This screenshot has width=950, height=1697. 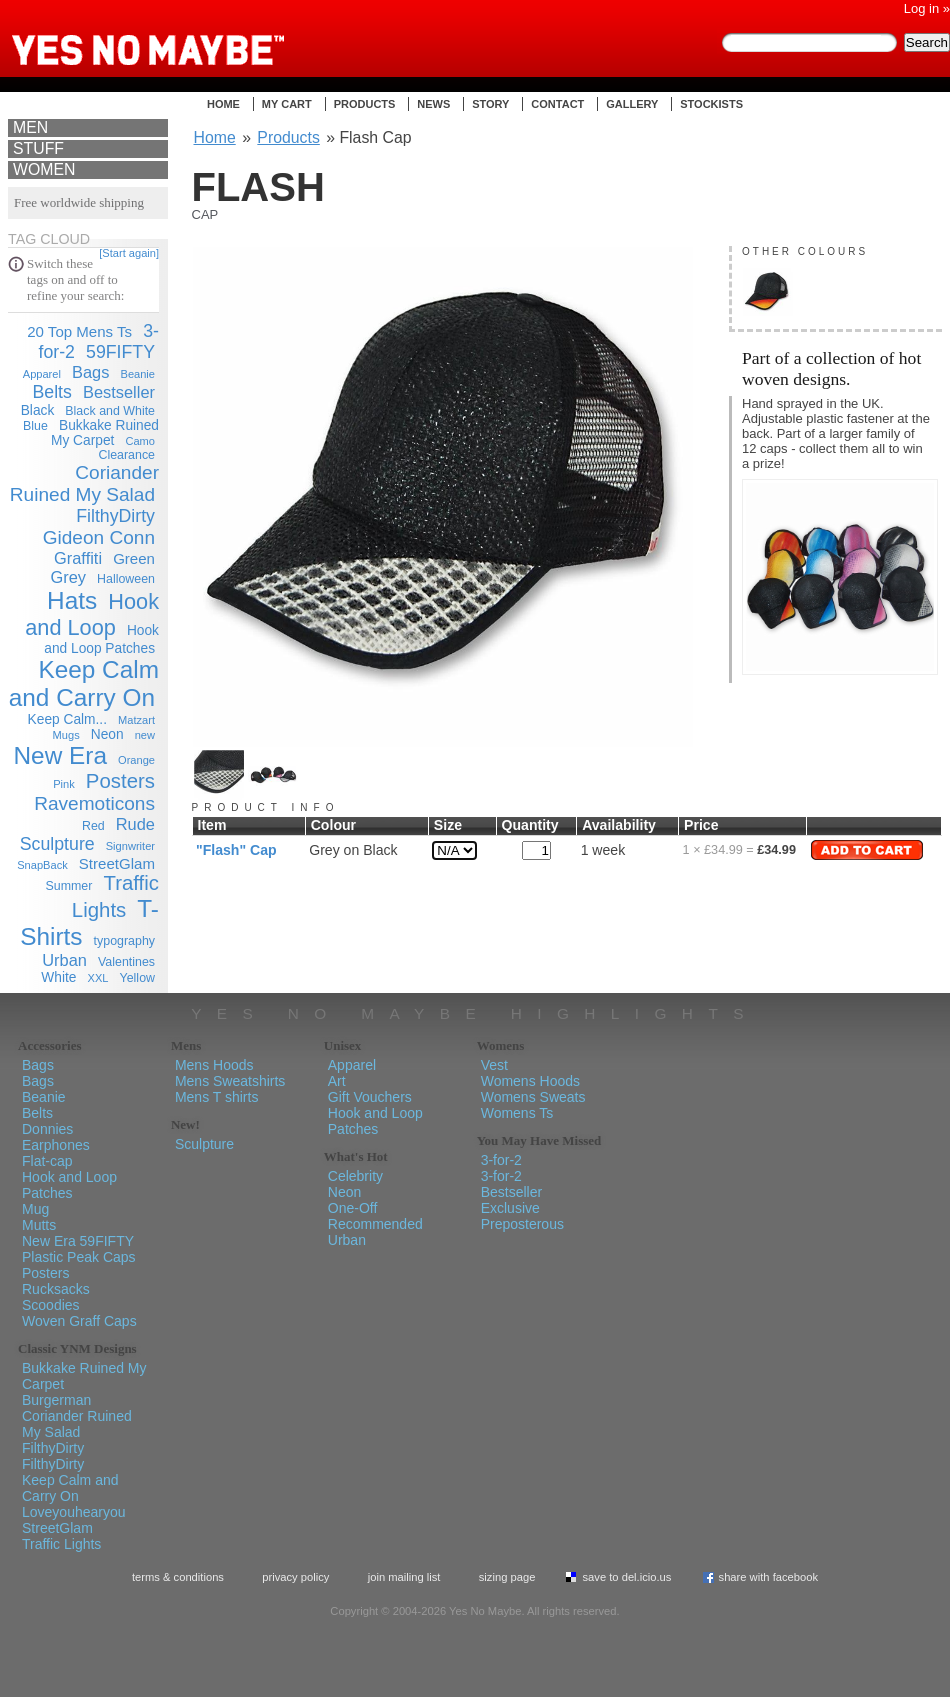 I want to click on Preposterous, so click(x=522, y=1224).